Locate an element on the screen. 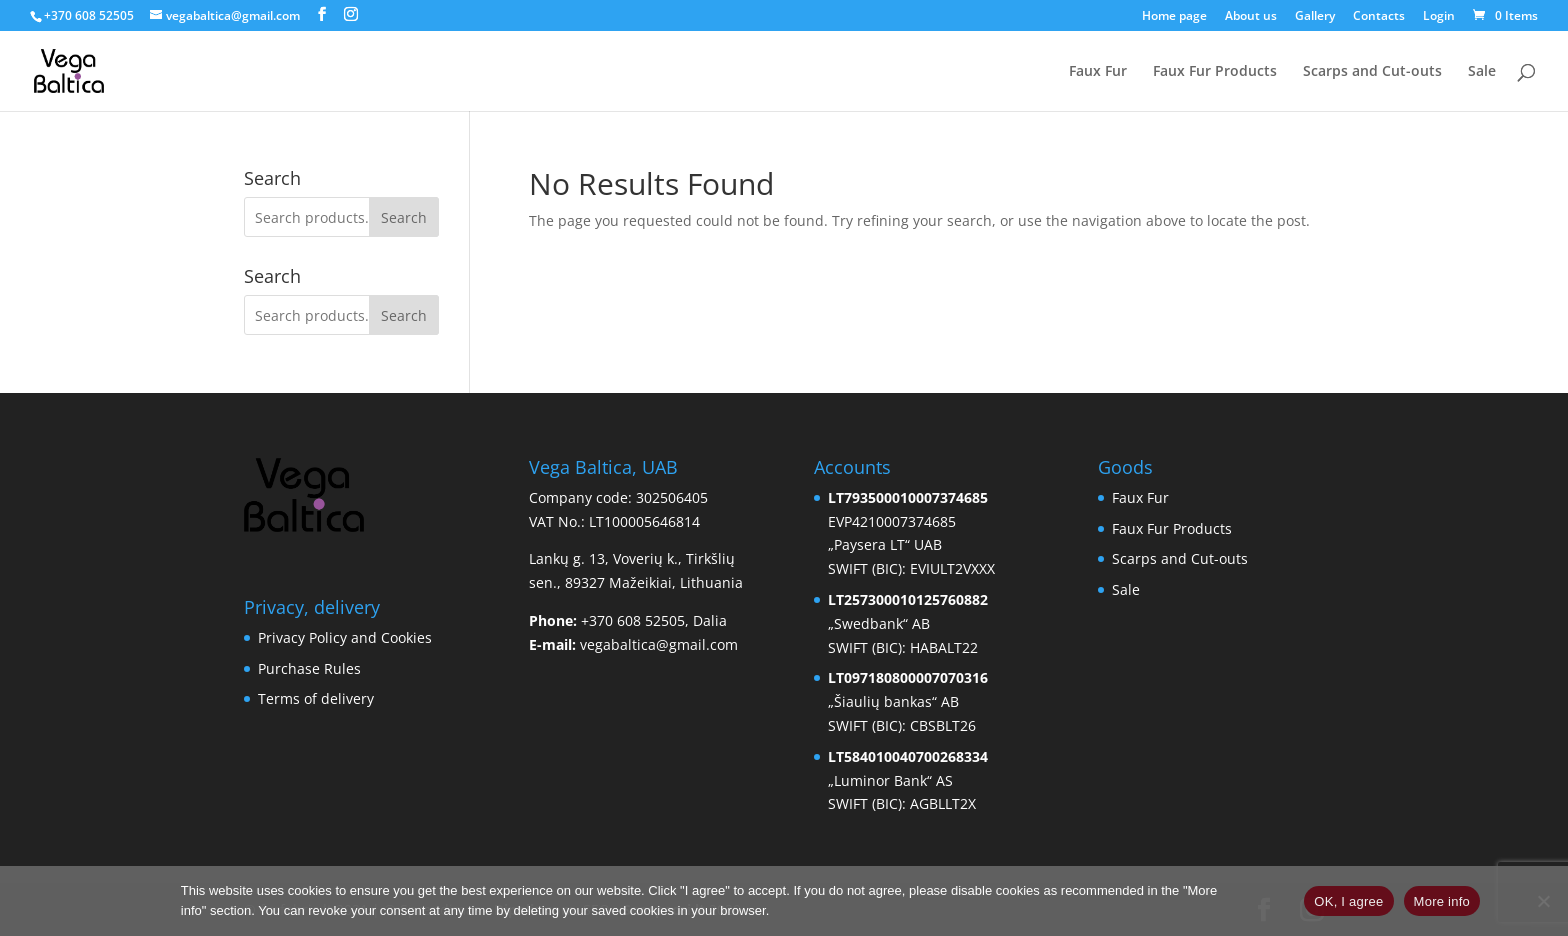 Image resolution: width=1568 pixels, height=936 pixels. Faux Fur Products is located at coordinates (1215, 72).